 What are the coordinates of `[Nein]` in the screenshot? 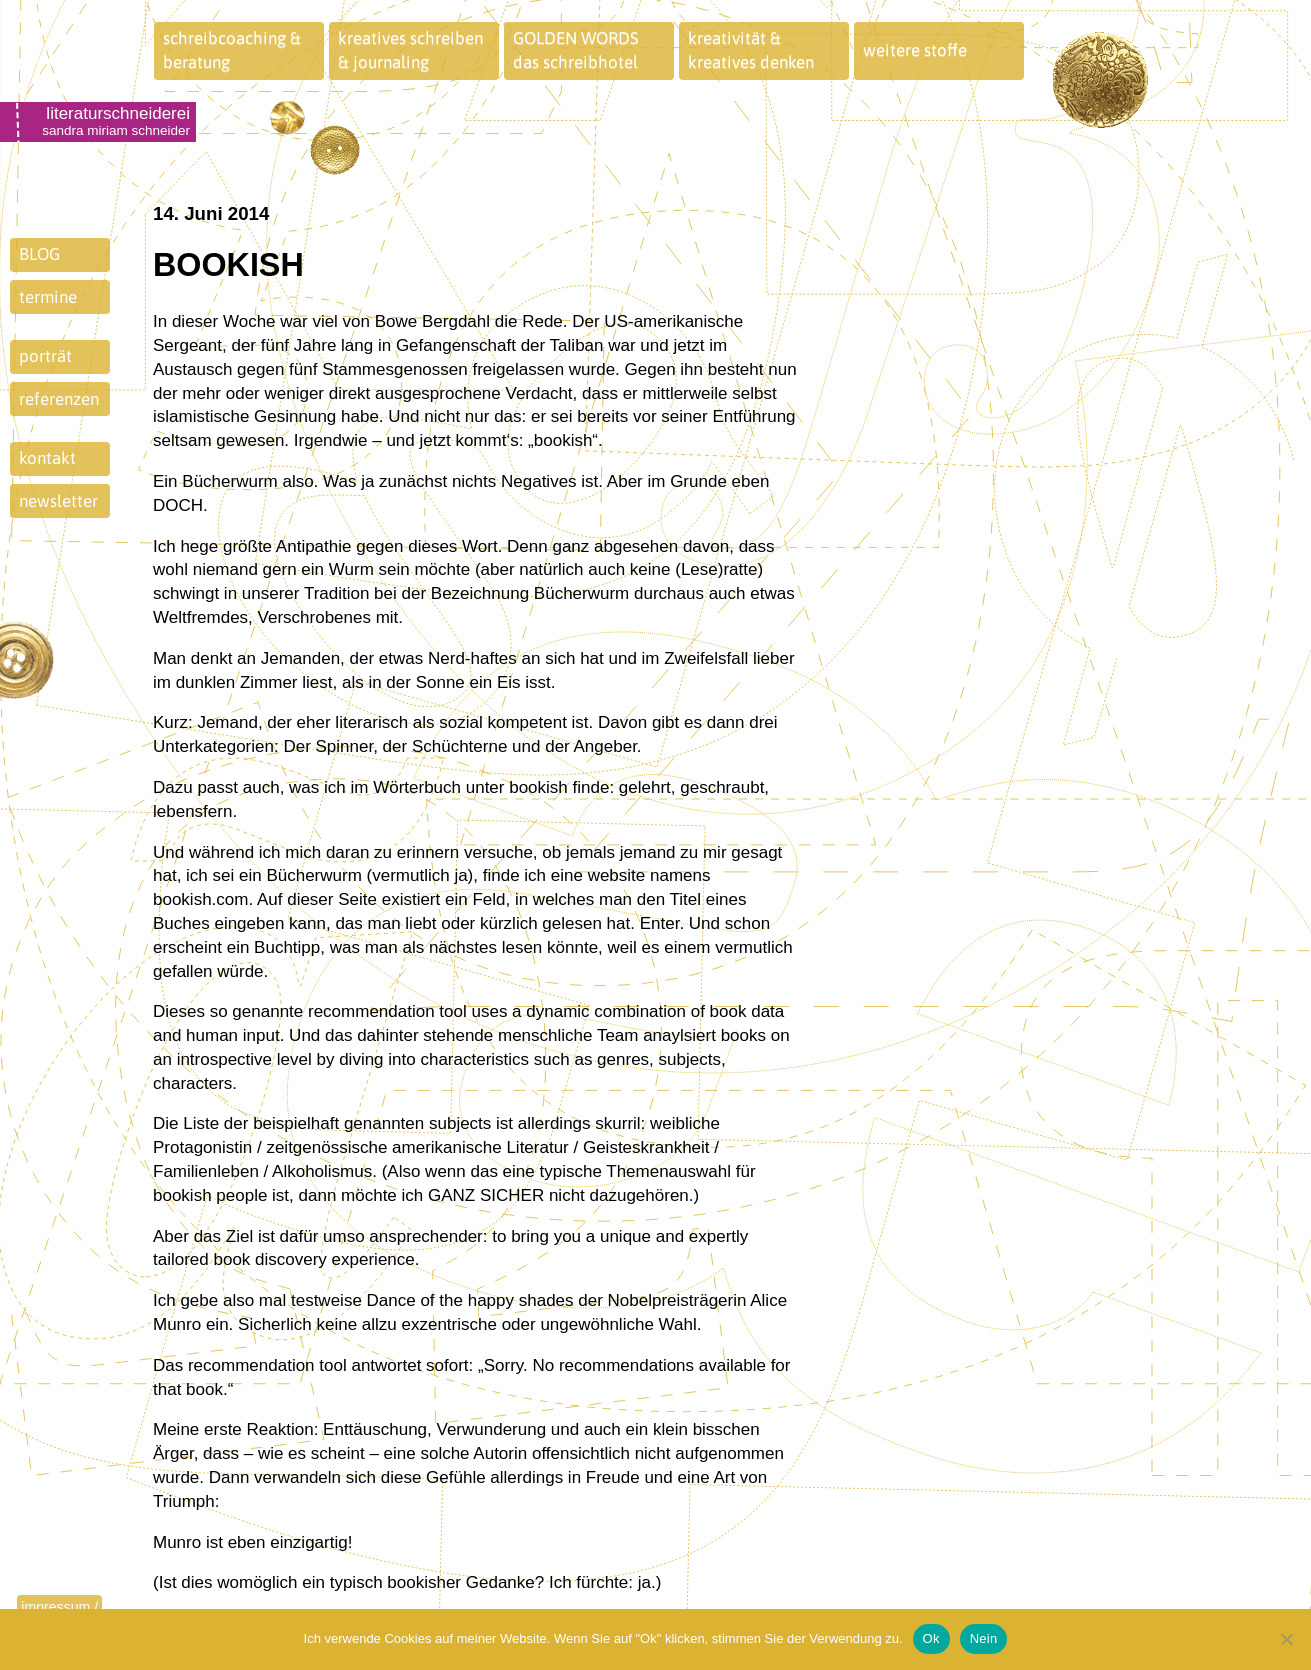 It's located at (1286, 1639).